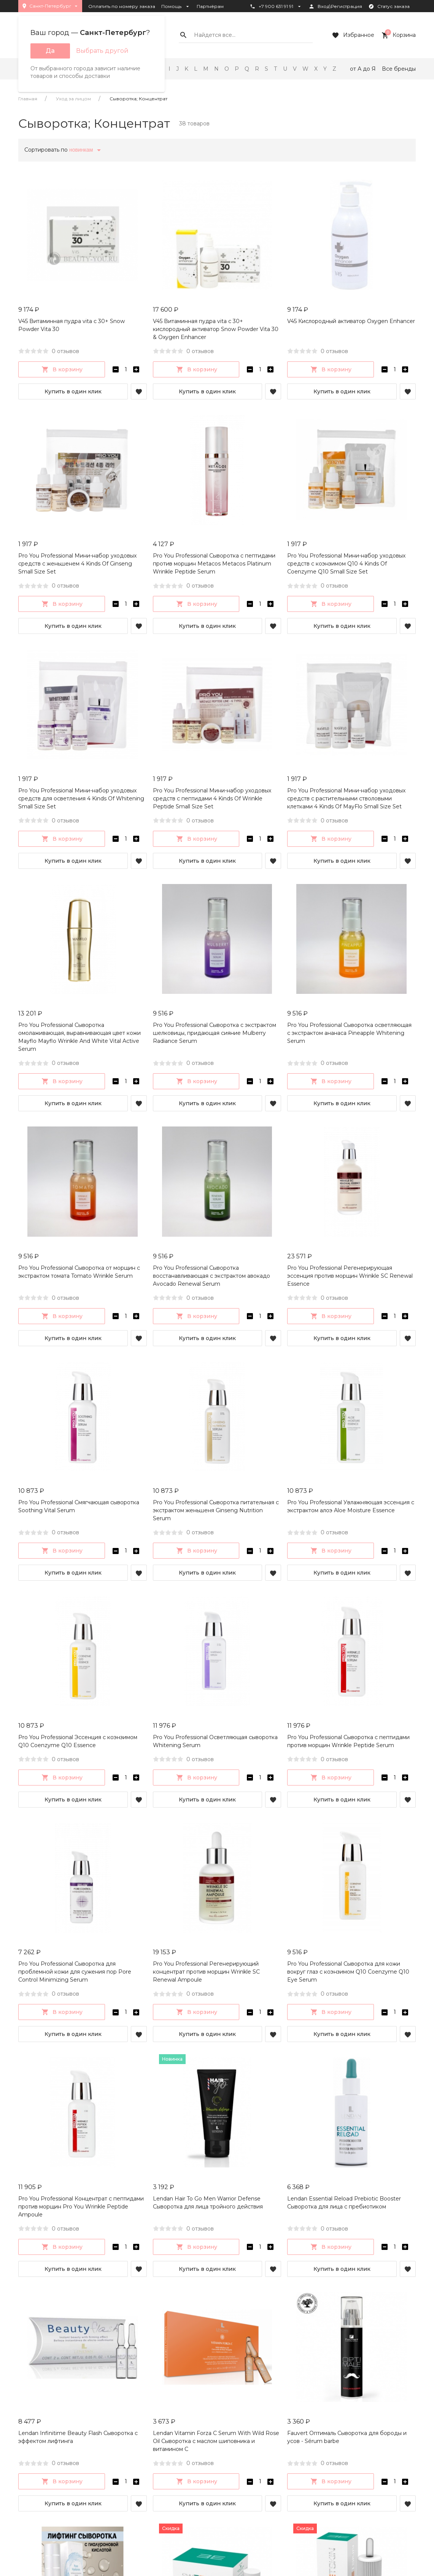 This screenshot has height=2576, width=434. Describe the element at coordinates (176, 6) in the screenshot. I see `Помощь` at that location.